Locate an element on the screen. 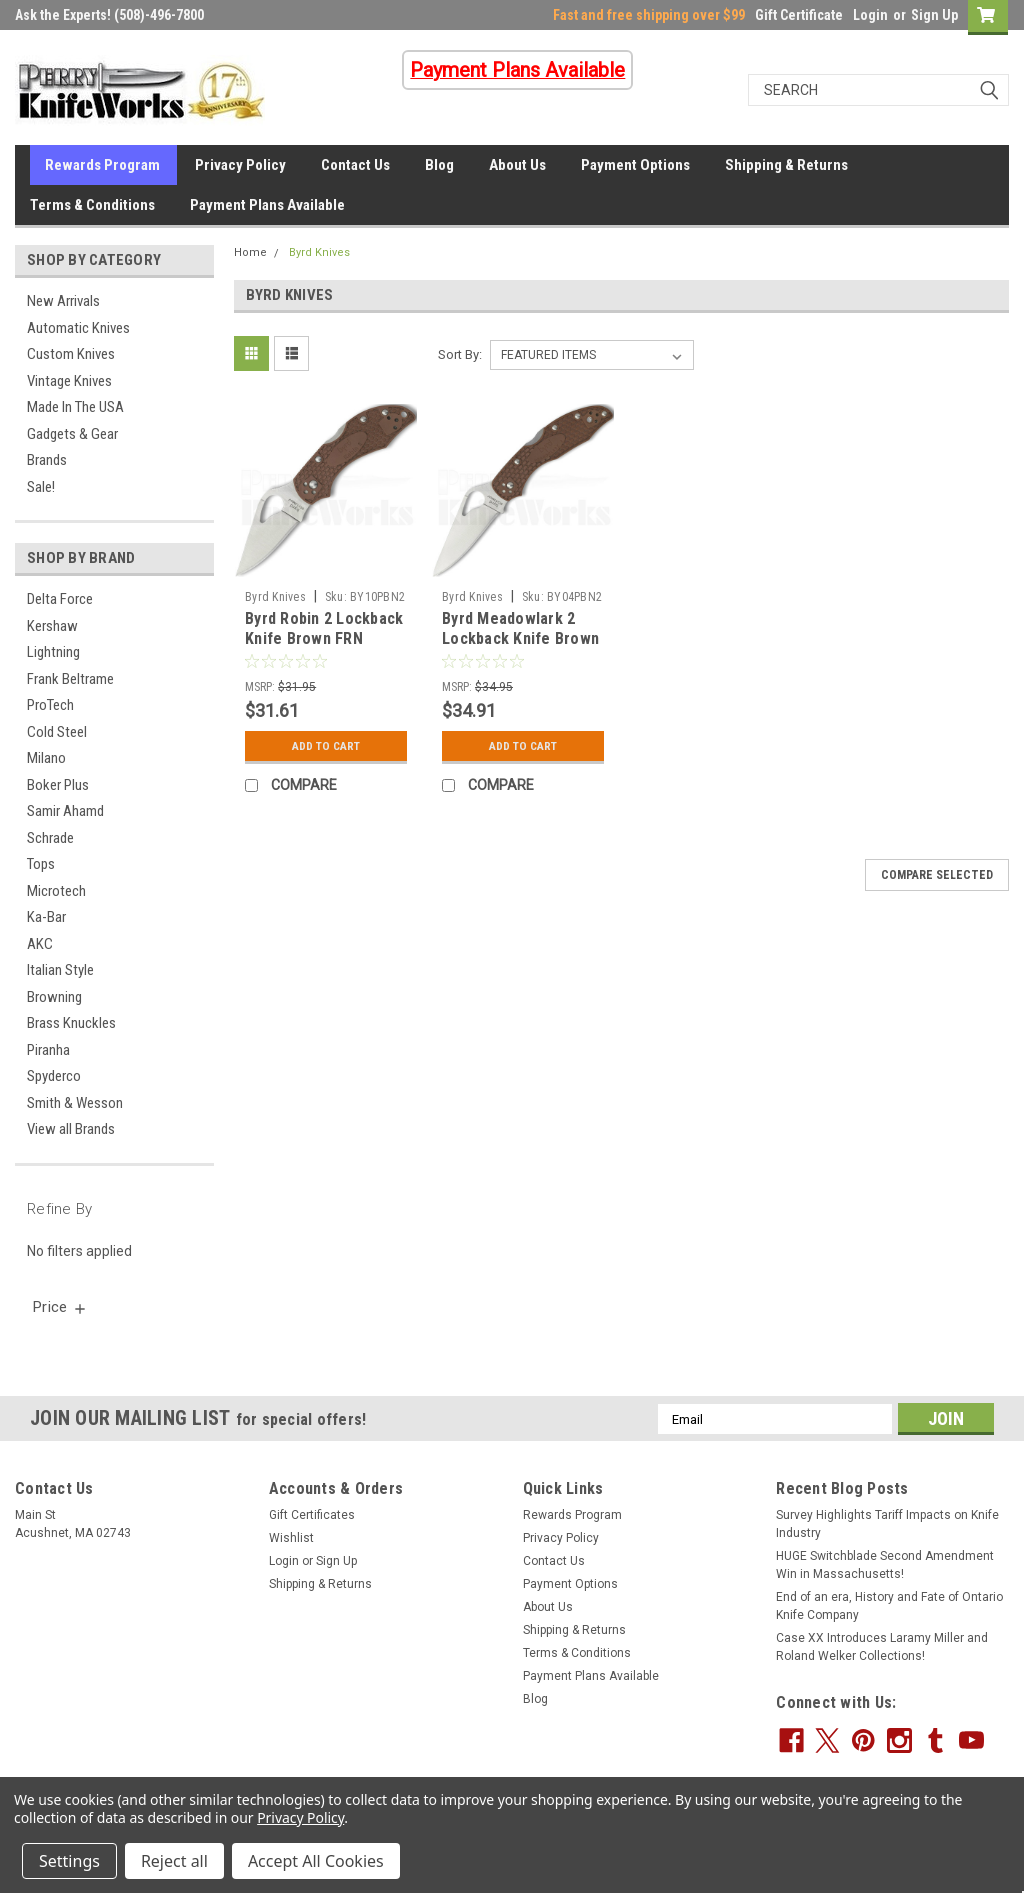  Gift Certificates is located at coordinates (312, 1515).